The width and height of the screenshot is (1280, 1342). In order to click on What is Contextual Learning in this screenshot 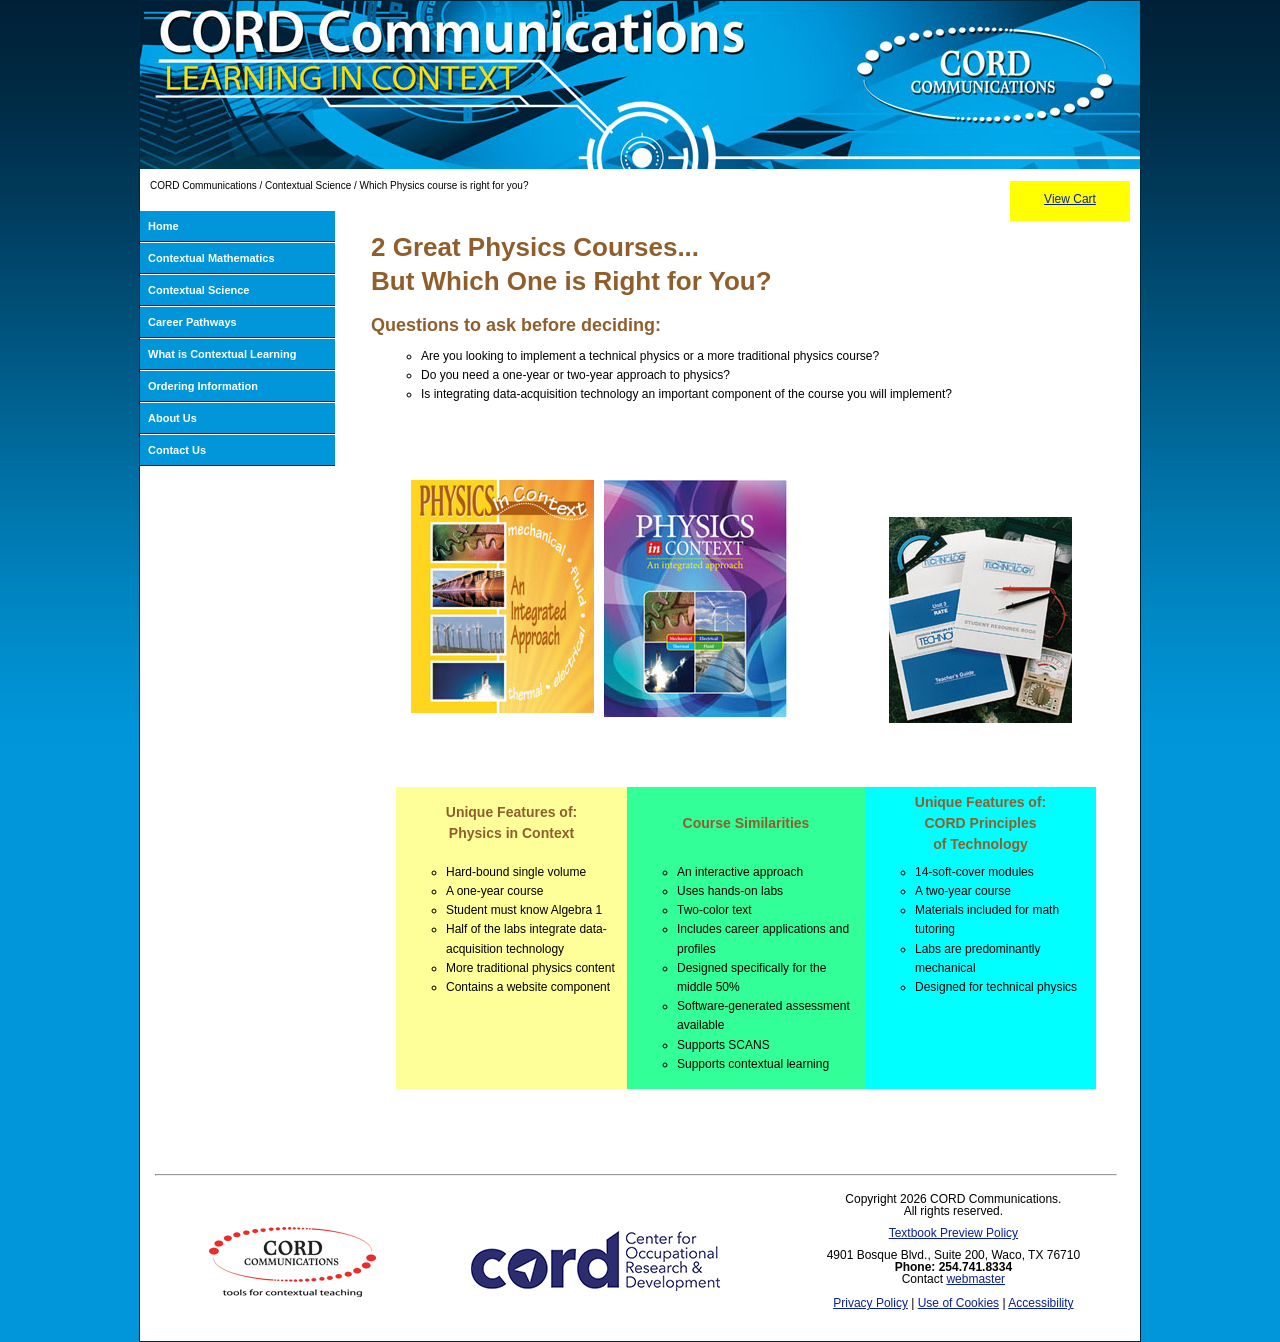, I will do `click(222, 354)`.